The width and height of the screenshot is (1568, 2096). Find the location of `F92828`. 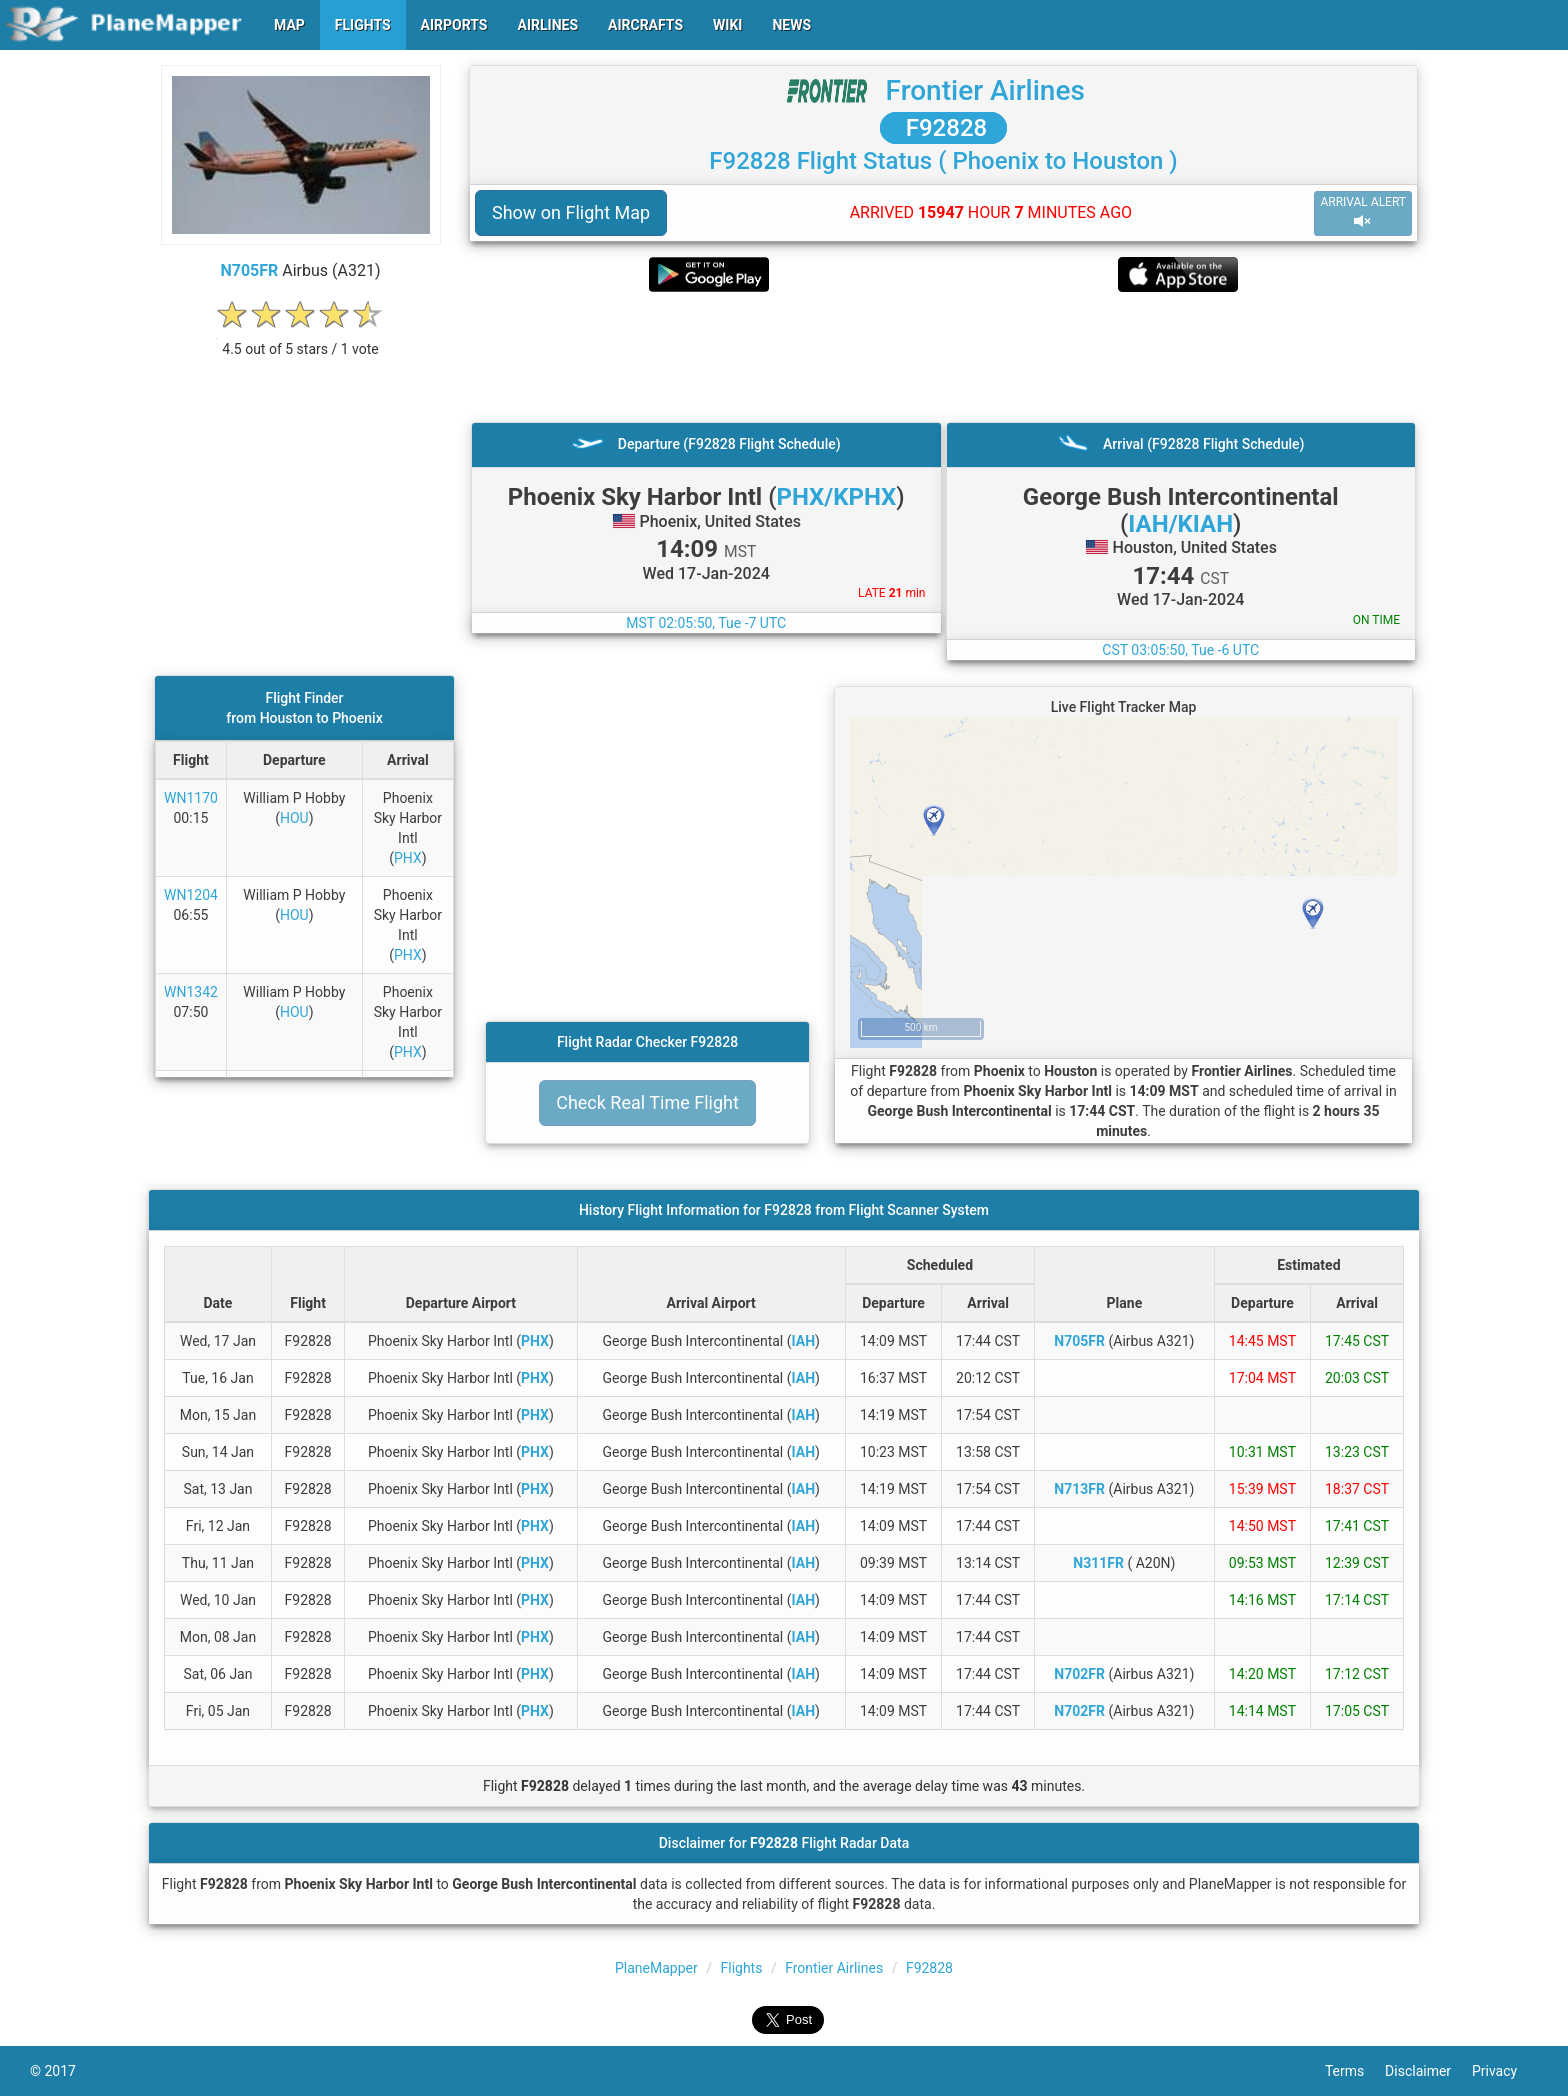

F92828 is located at coordinates (943, 128).